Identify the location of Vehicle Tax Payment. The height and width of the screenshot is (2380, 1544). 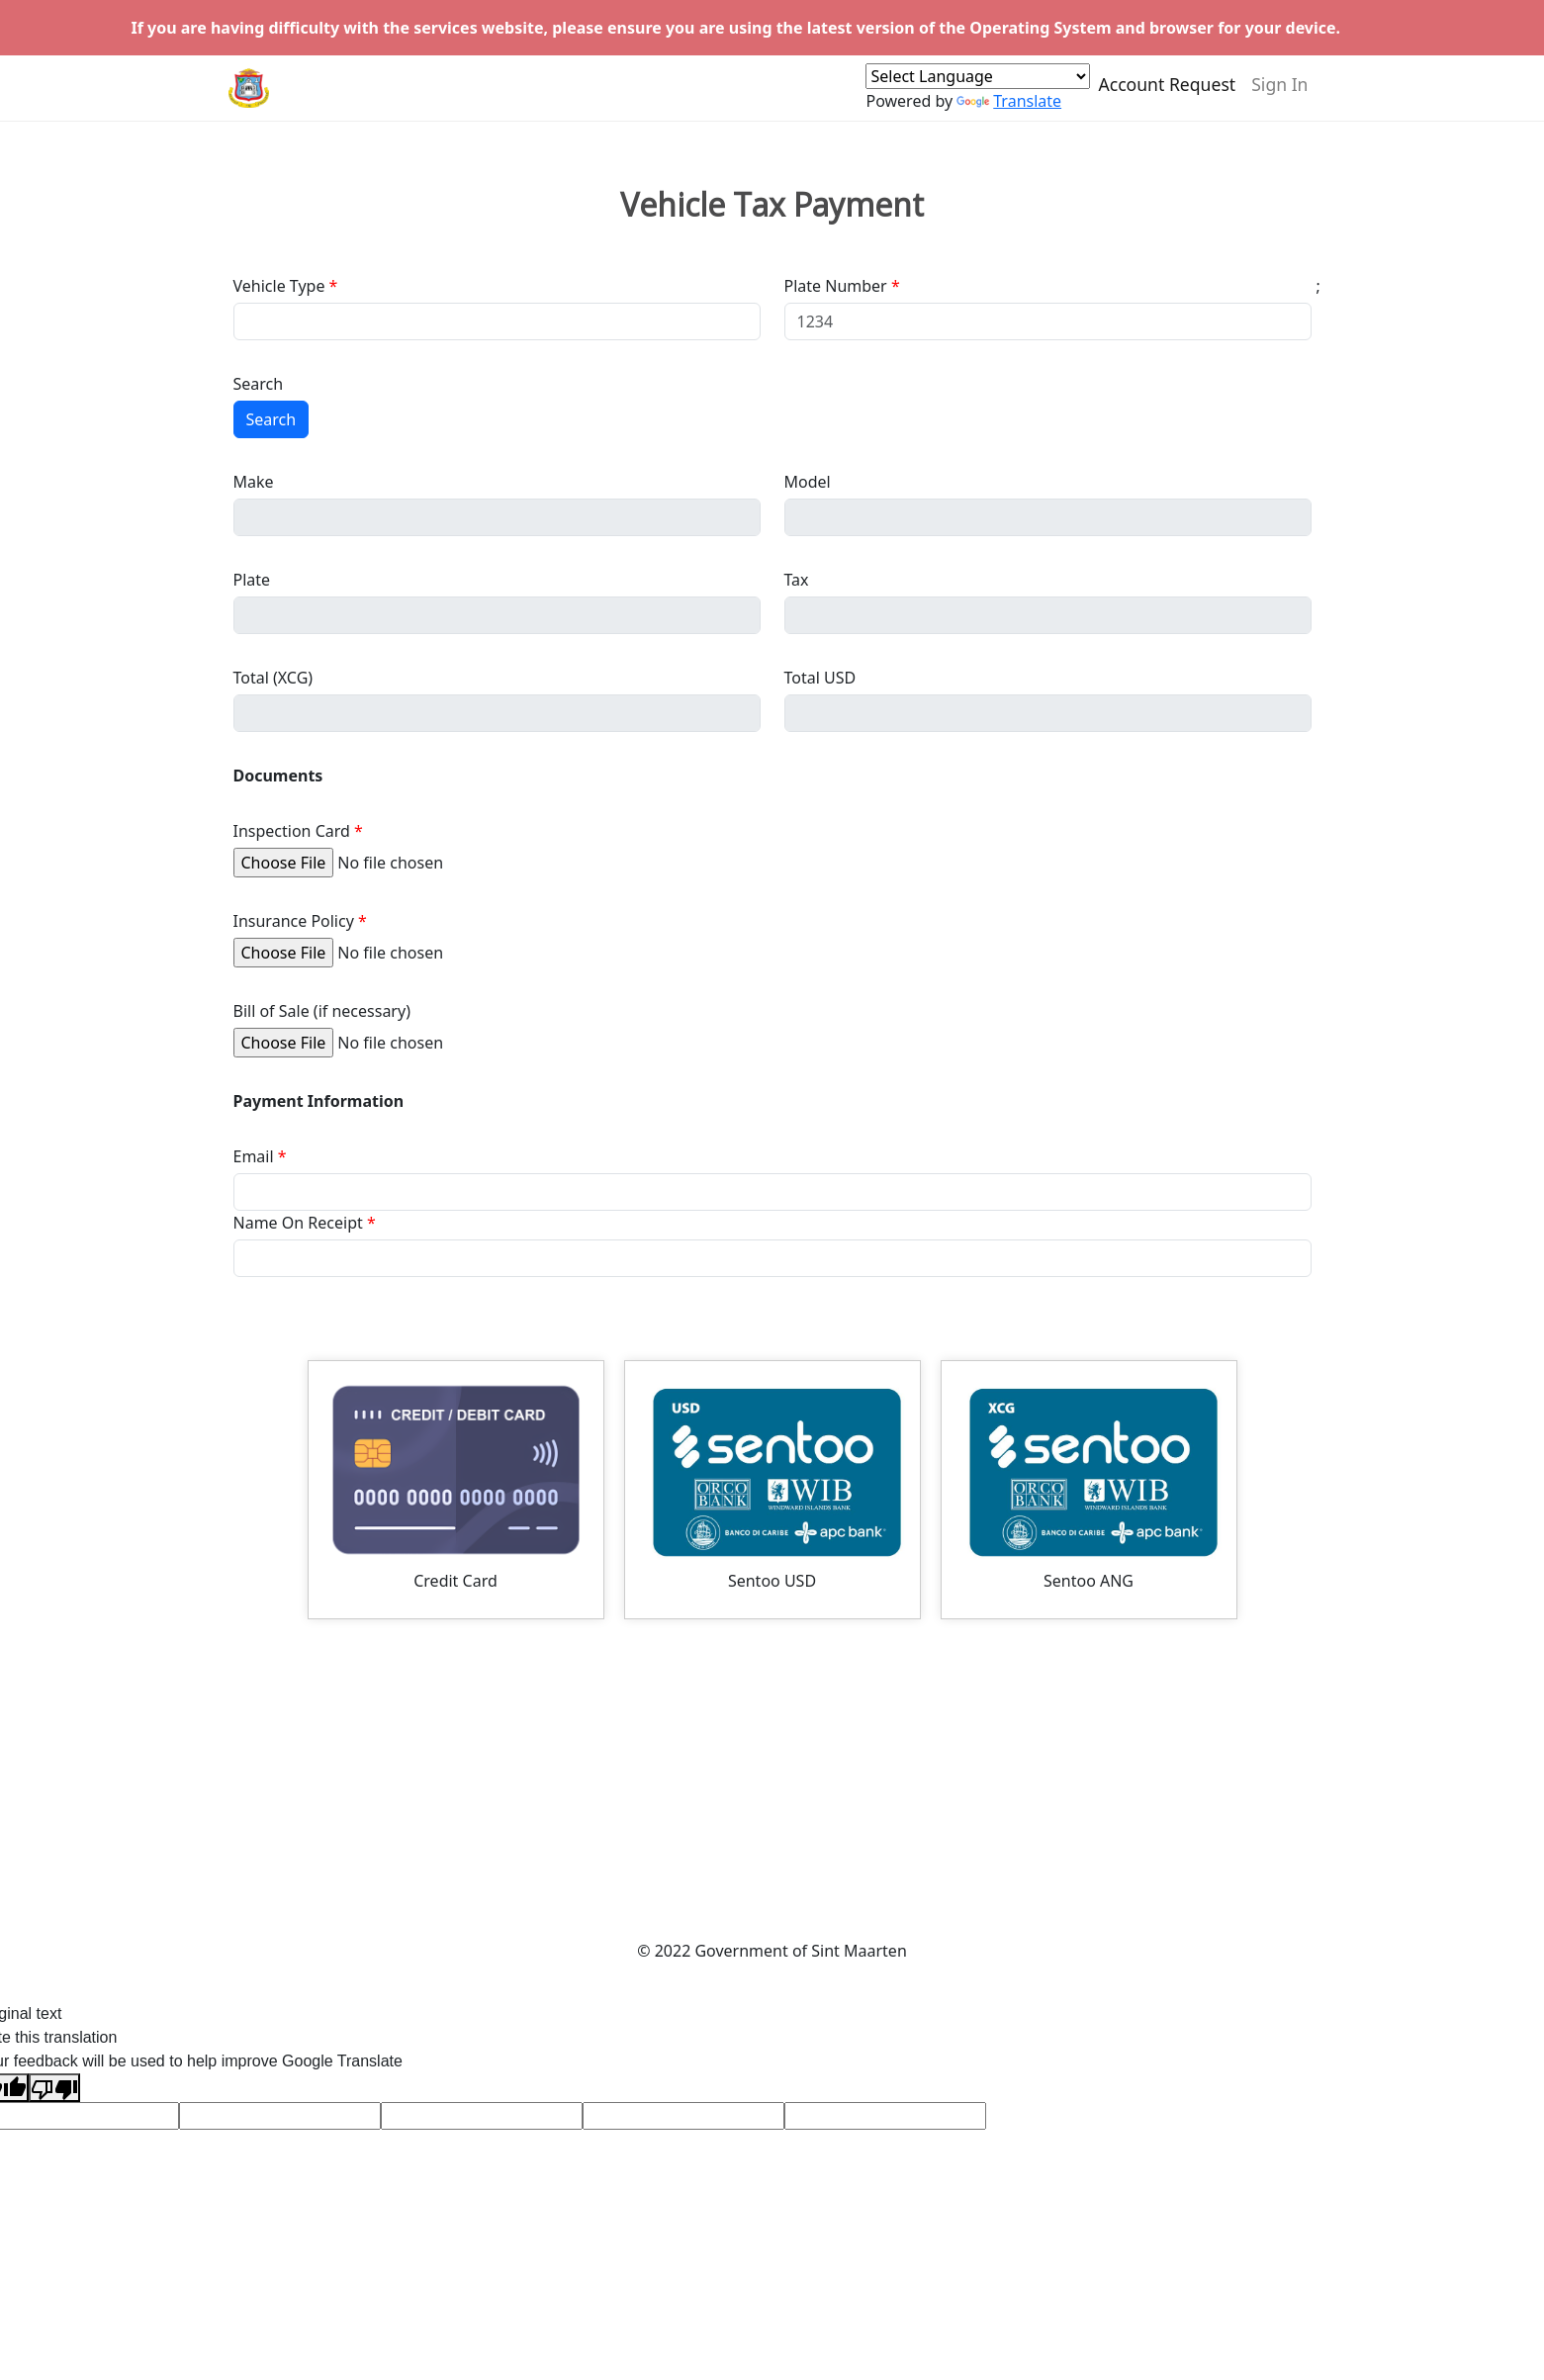
(772, 205).